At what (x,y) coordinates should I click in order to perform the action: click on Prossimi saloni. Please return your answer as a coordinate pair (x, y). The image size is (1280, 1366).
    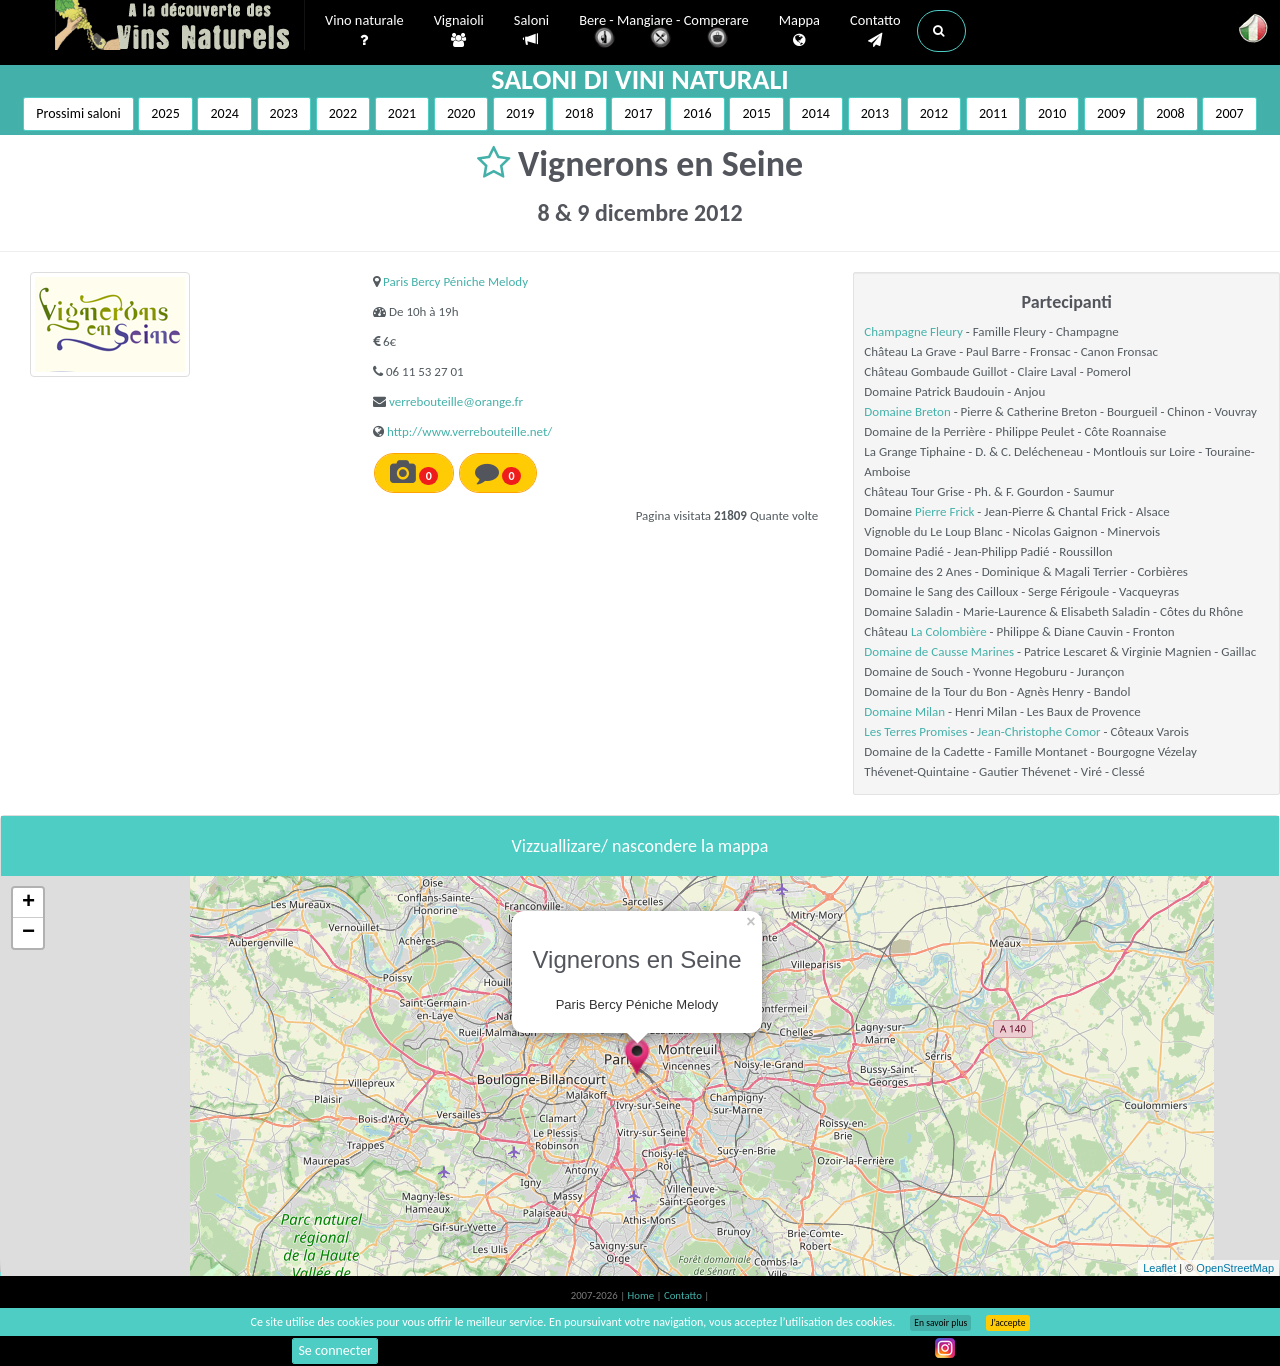
    Looking at the image, I should click on (78, 113).